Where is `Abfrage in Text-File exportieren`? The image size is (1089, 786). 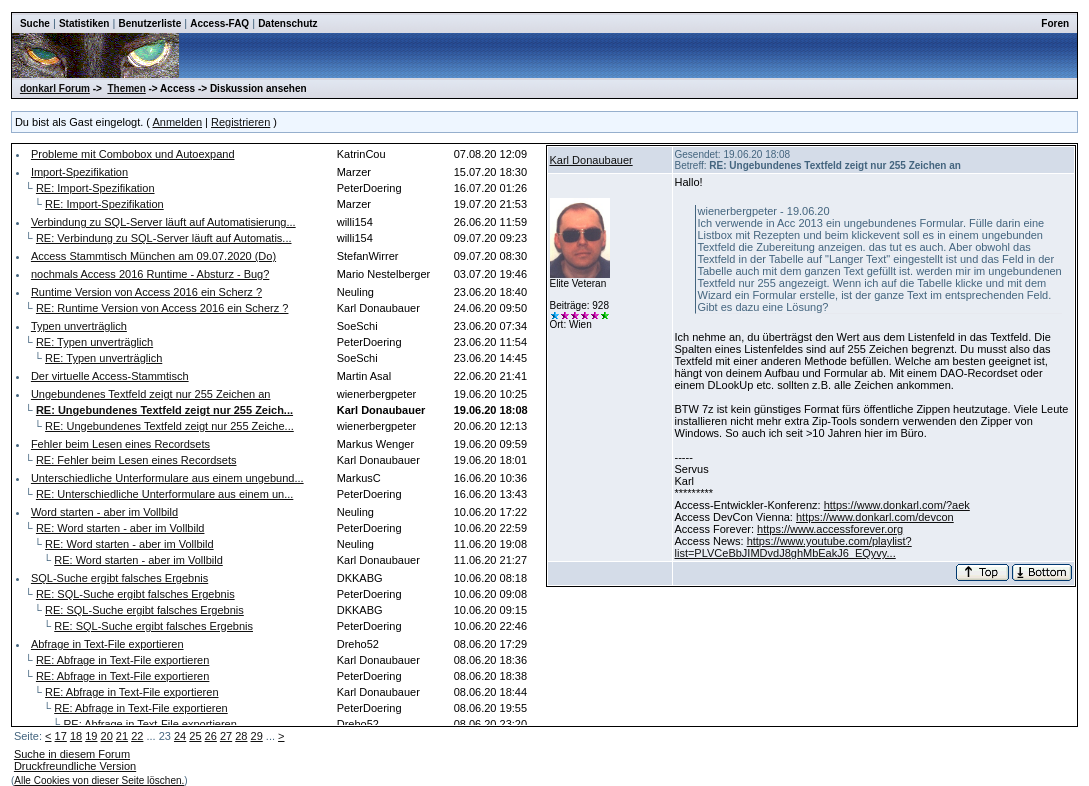 Abfrage in Text-File exportieren is located at coordinates (107, 644).